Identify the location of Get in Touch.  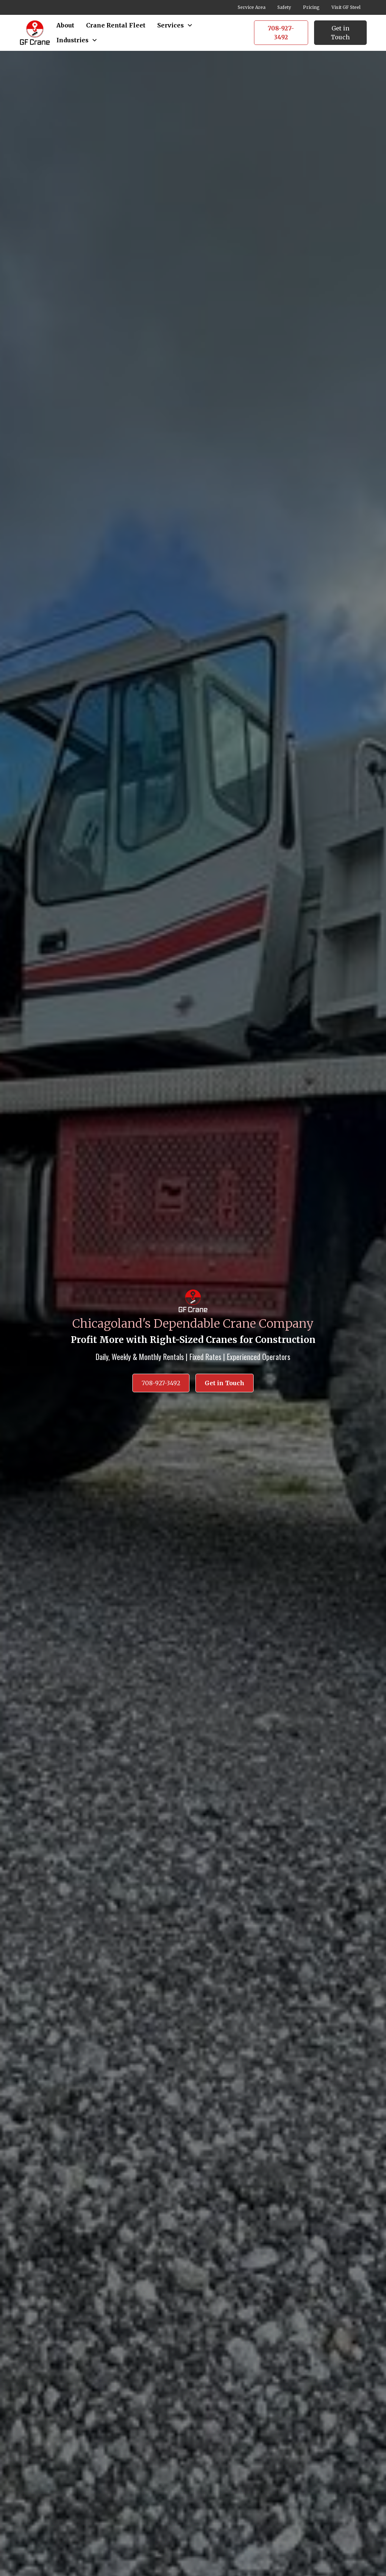
(340, 32).